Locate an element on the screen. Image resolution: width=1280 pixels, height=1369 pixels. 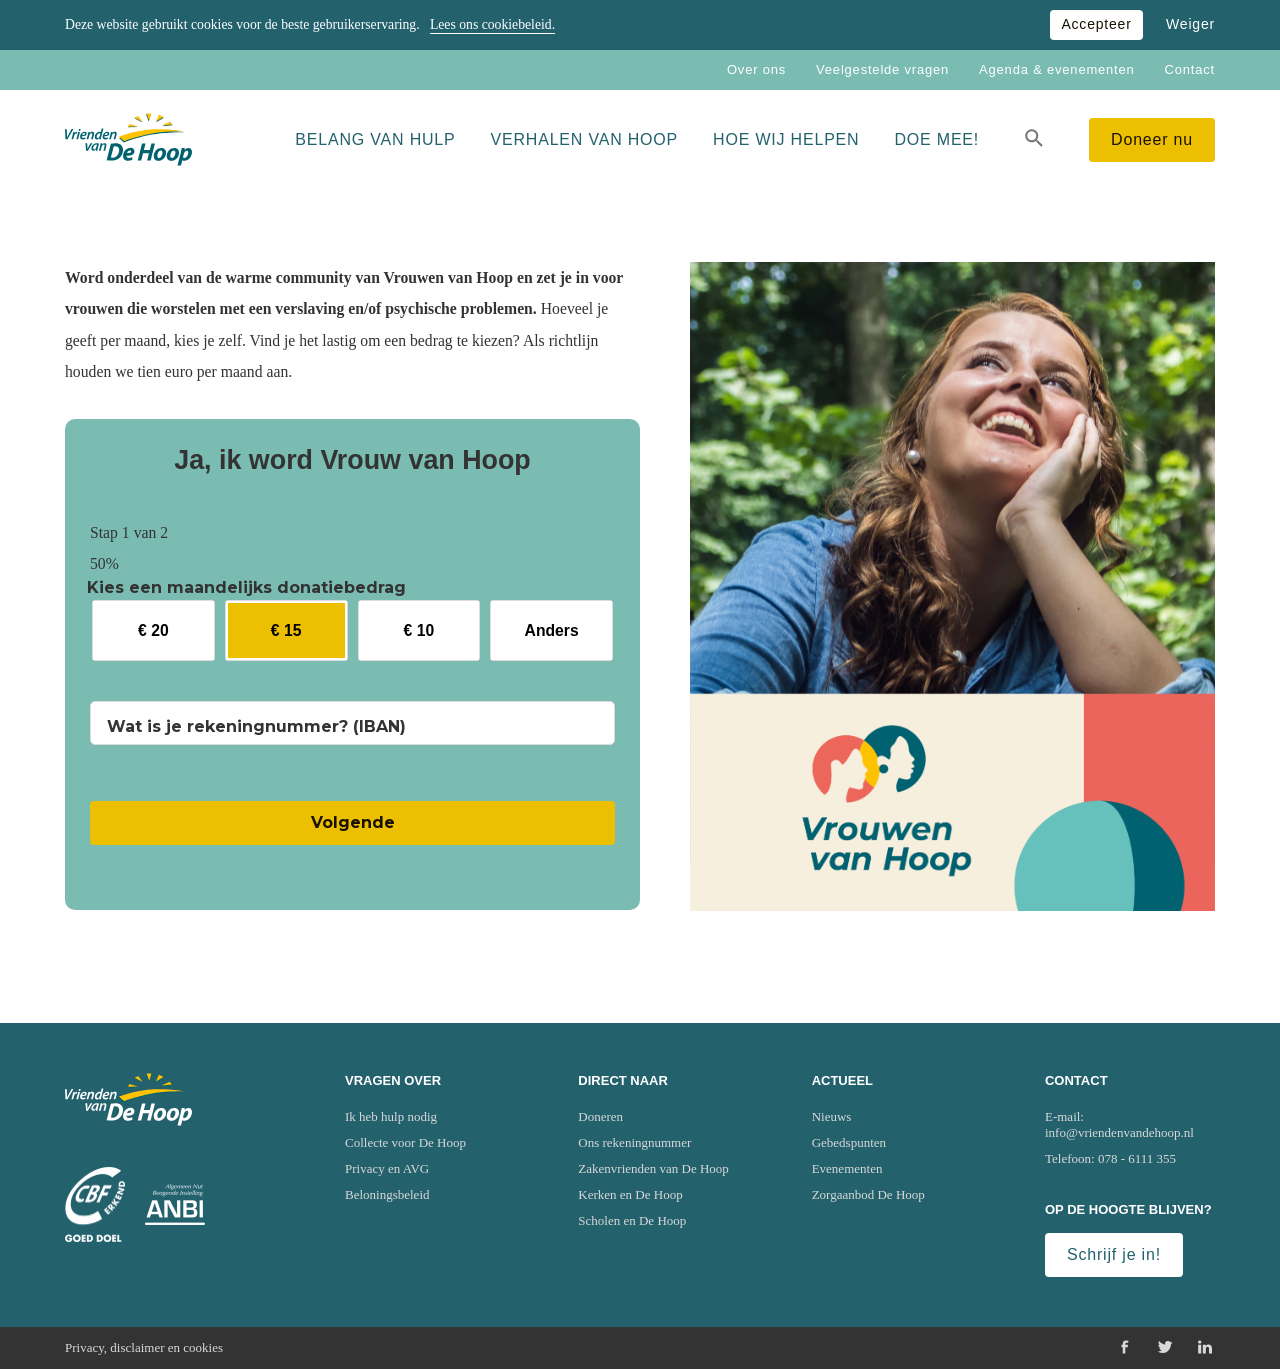
Kerken en De Hoop is located at coordinates (630, 1194).